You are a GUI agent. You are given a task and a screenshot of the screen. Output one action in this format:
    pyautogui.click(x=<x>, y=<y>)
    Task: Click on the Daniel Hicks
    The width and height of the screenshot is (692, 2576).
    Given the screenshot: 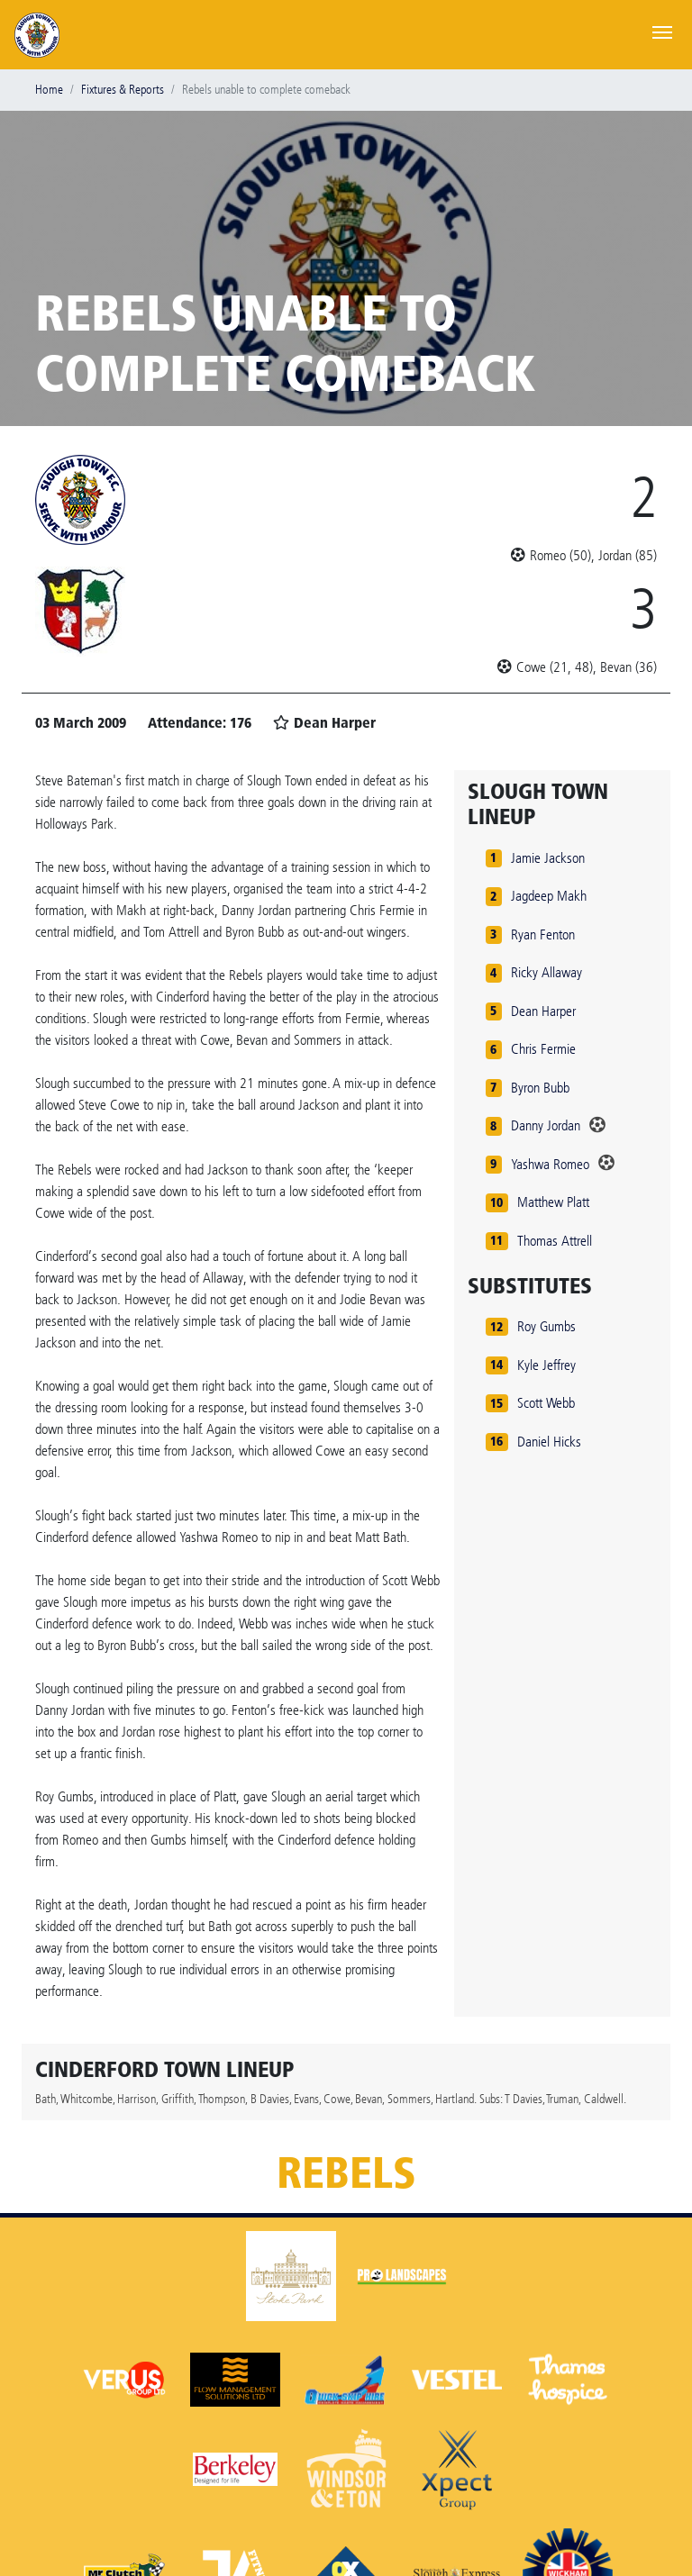 What is the action you would take?
    pyautogui.click(x=549, y=1441)
    